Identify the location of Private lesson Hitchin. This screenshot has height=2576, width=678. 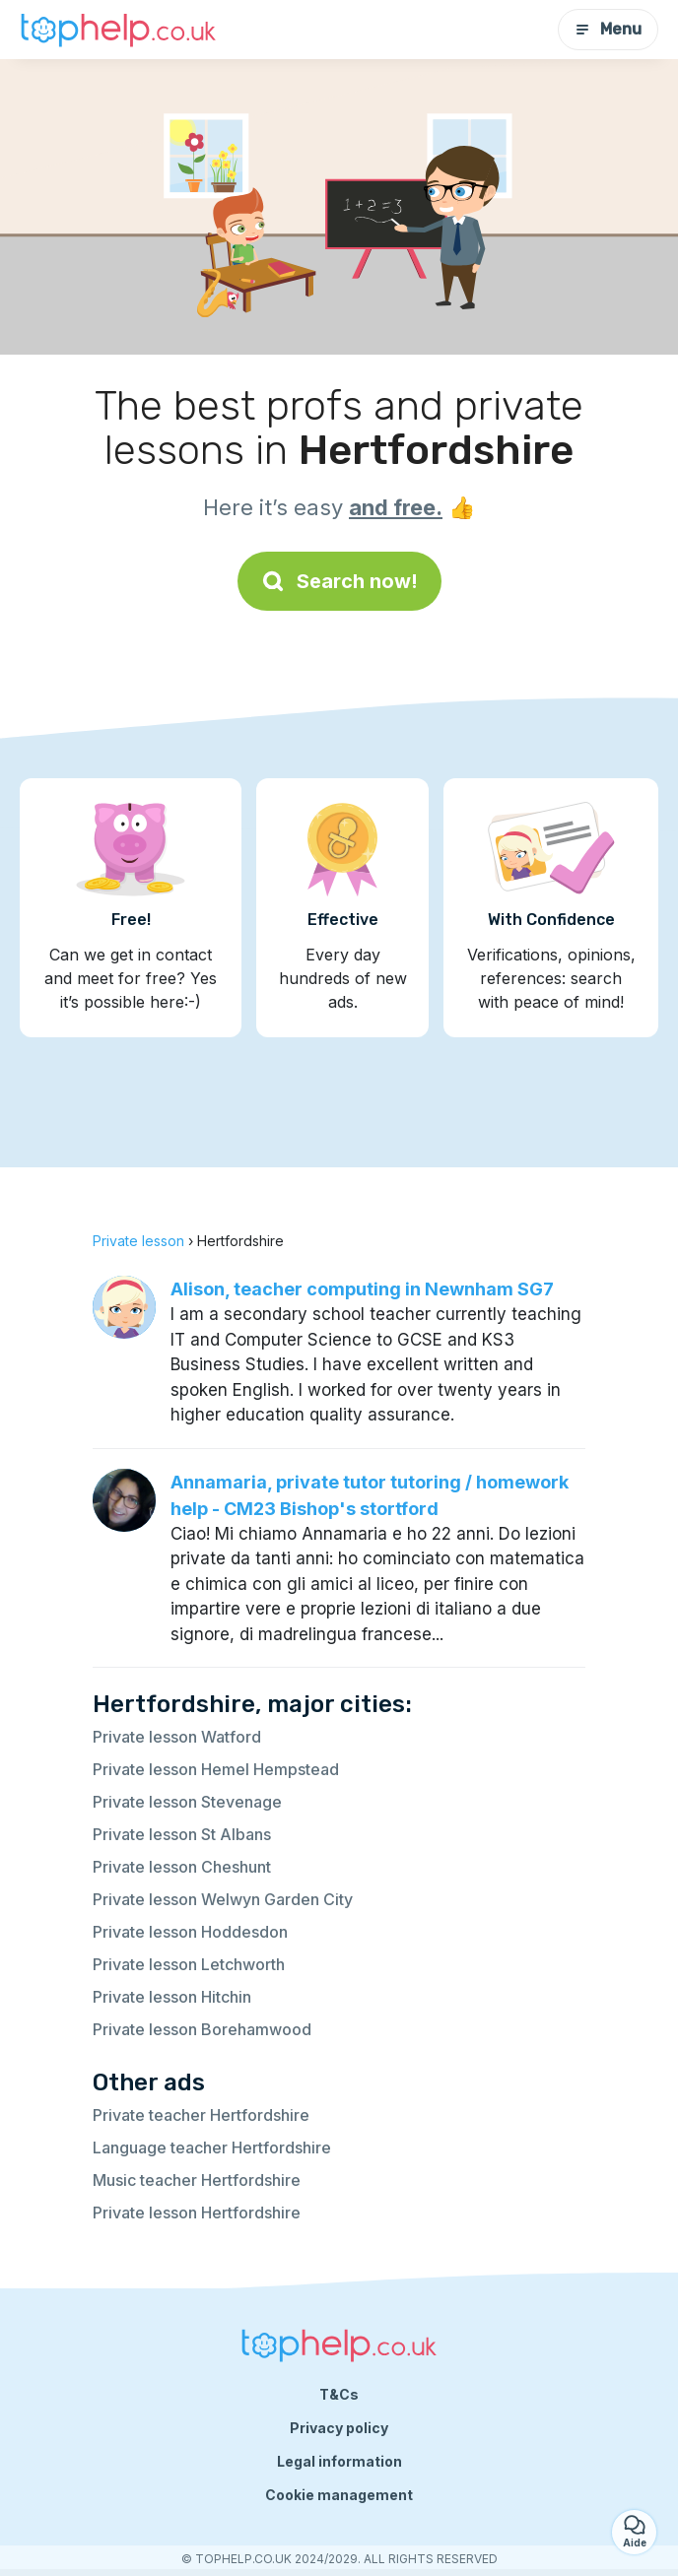
(172, 1997).